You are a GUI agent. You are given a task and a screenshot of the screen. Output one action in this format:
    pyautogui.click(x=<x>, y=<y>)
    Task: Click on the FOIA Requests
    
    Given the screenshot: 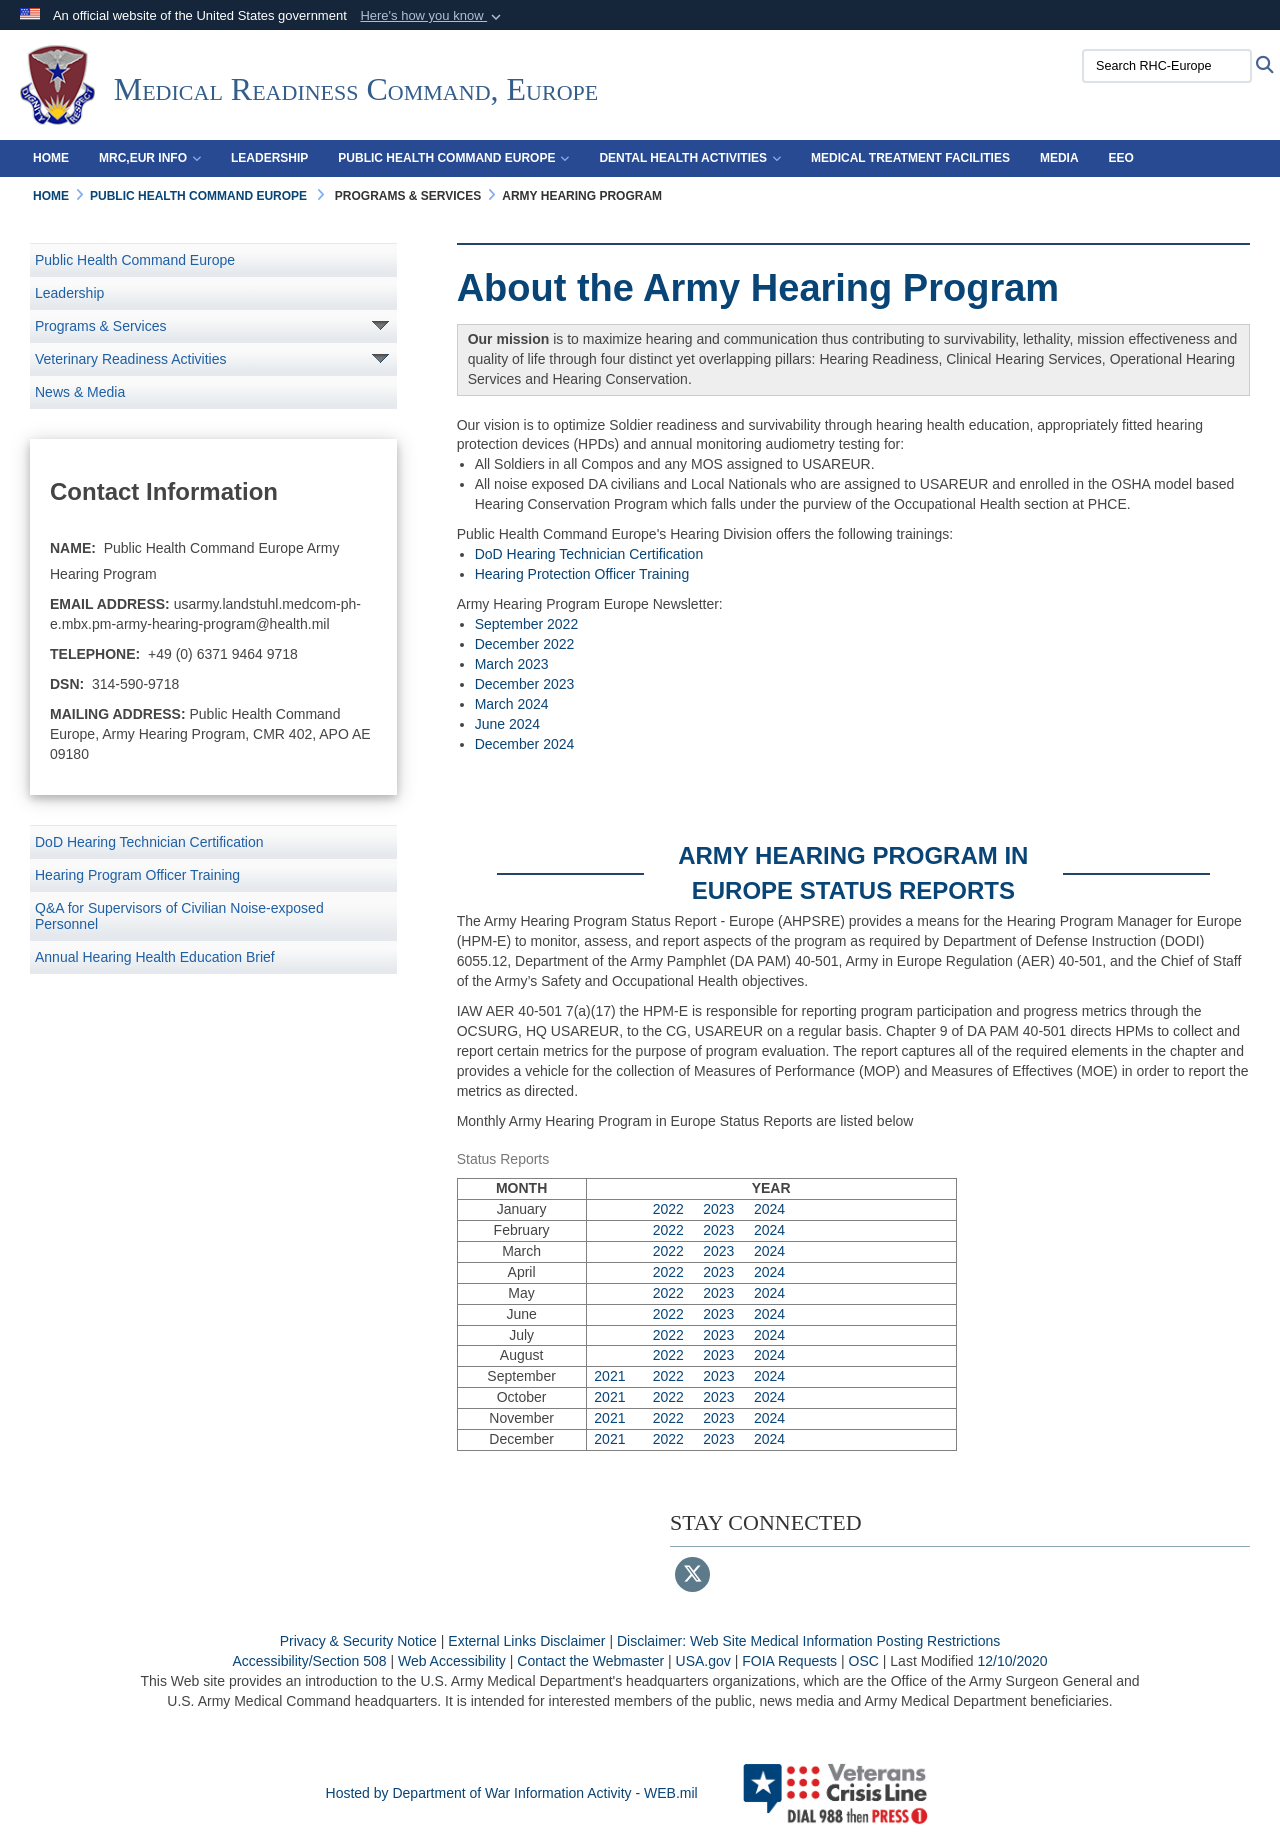 What is the action you would take?
    pyautogui.click(x=789, y=1661)
    